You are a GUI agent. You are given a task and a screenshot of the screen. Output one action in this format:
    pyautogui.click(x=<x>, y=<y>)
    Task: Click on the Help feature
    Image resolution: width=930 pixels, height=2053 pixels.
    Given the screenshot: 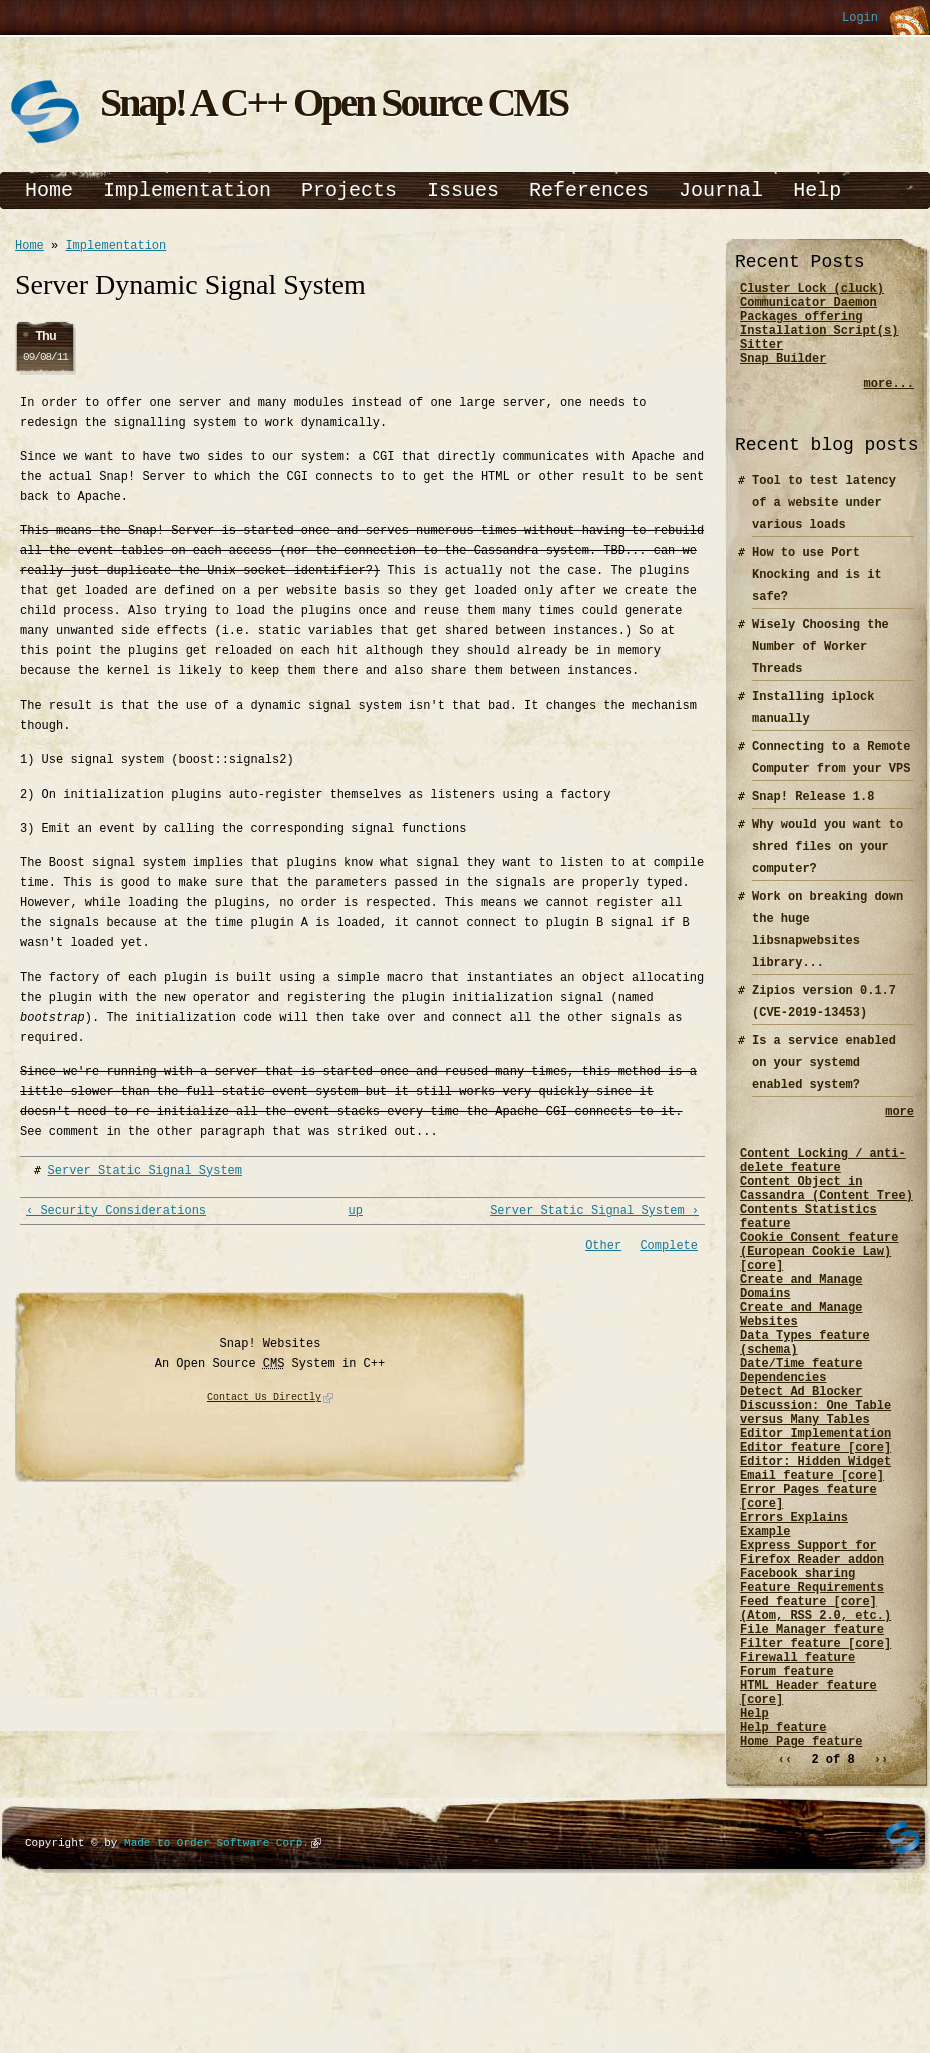 What is the action you would take?
    pyautogui.click(x=783, y=1873)
    